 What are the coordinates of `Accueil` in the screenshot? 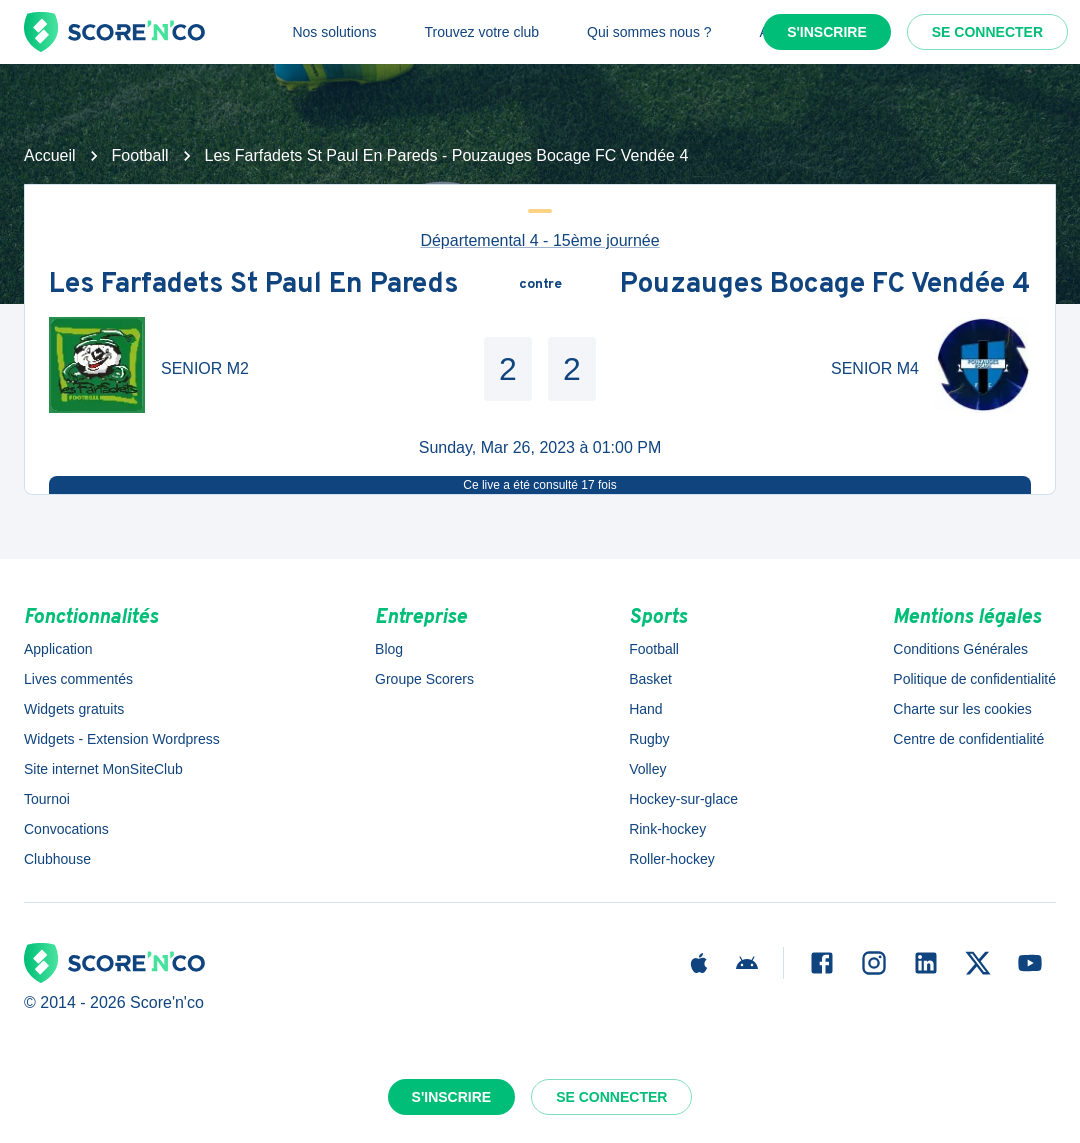 It's located at (50, 155).